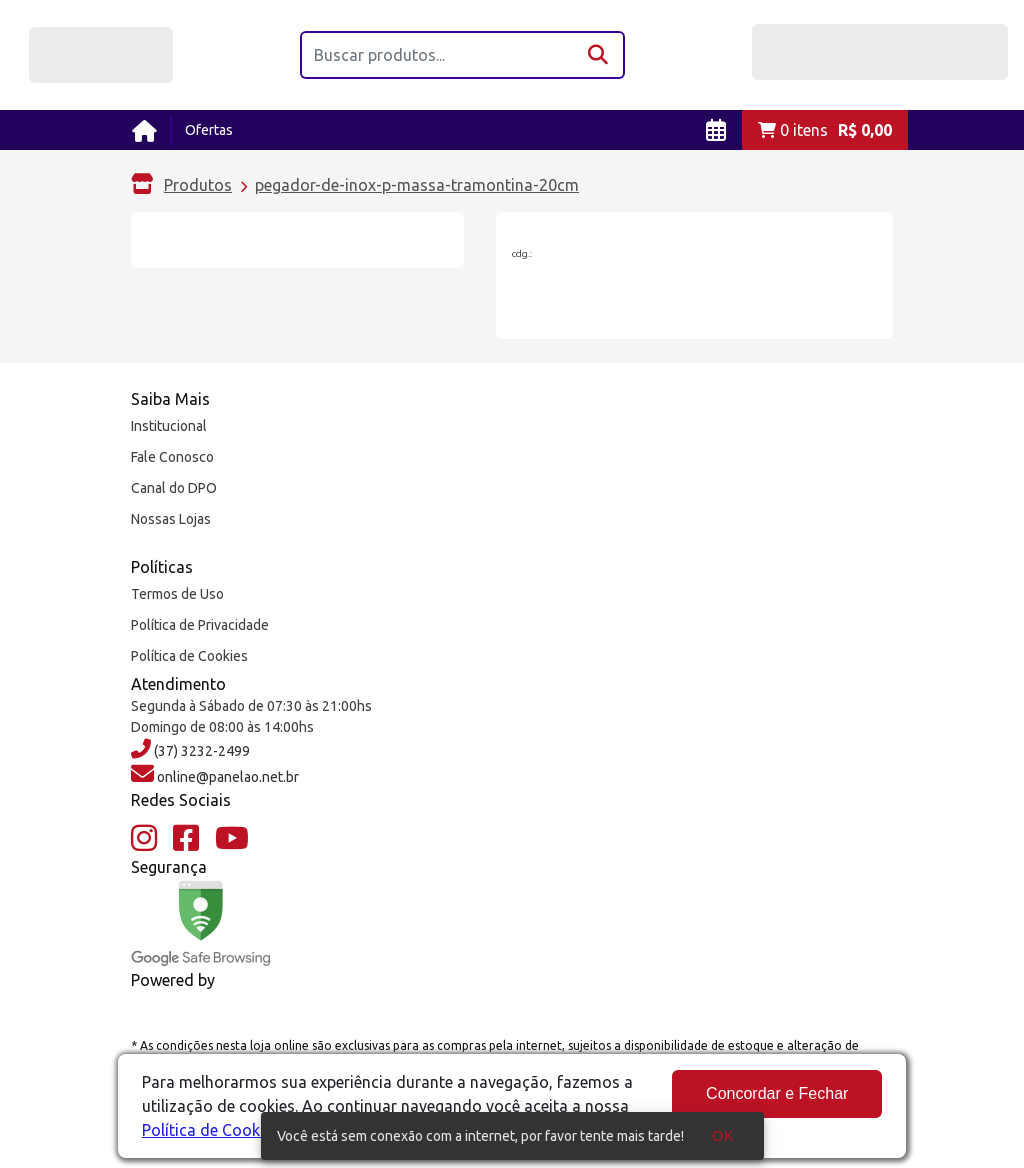 The width and height of the screenshot is (1024, 1168). Describe the element at coordinates (201, 923) in the screenshot. I see `[Google Safe Browsing]` at that location.